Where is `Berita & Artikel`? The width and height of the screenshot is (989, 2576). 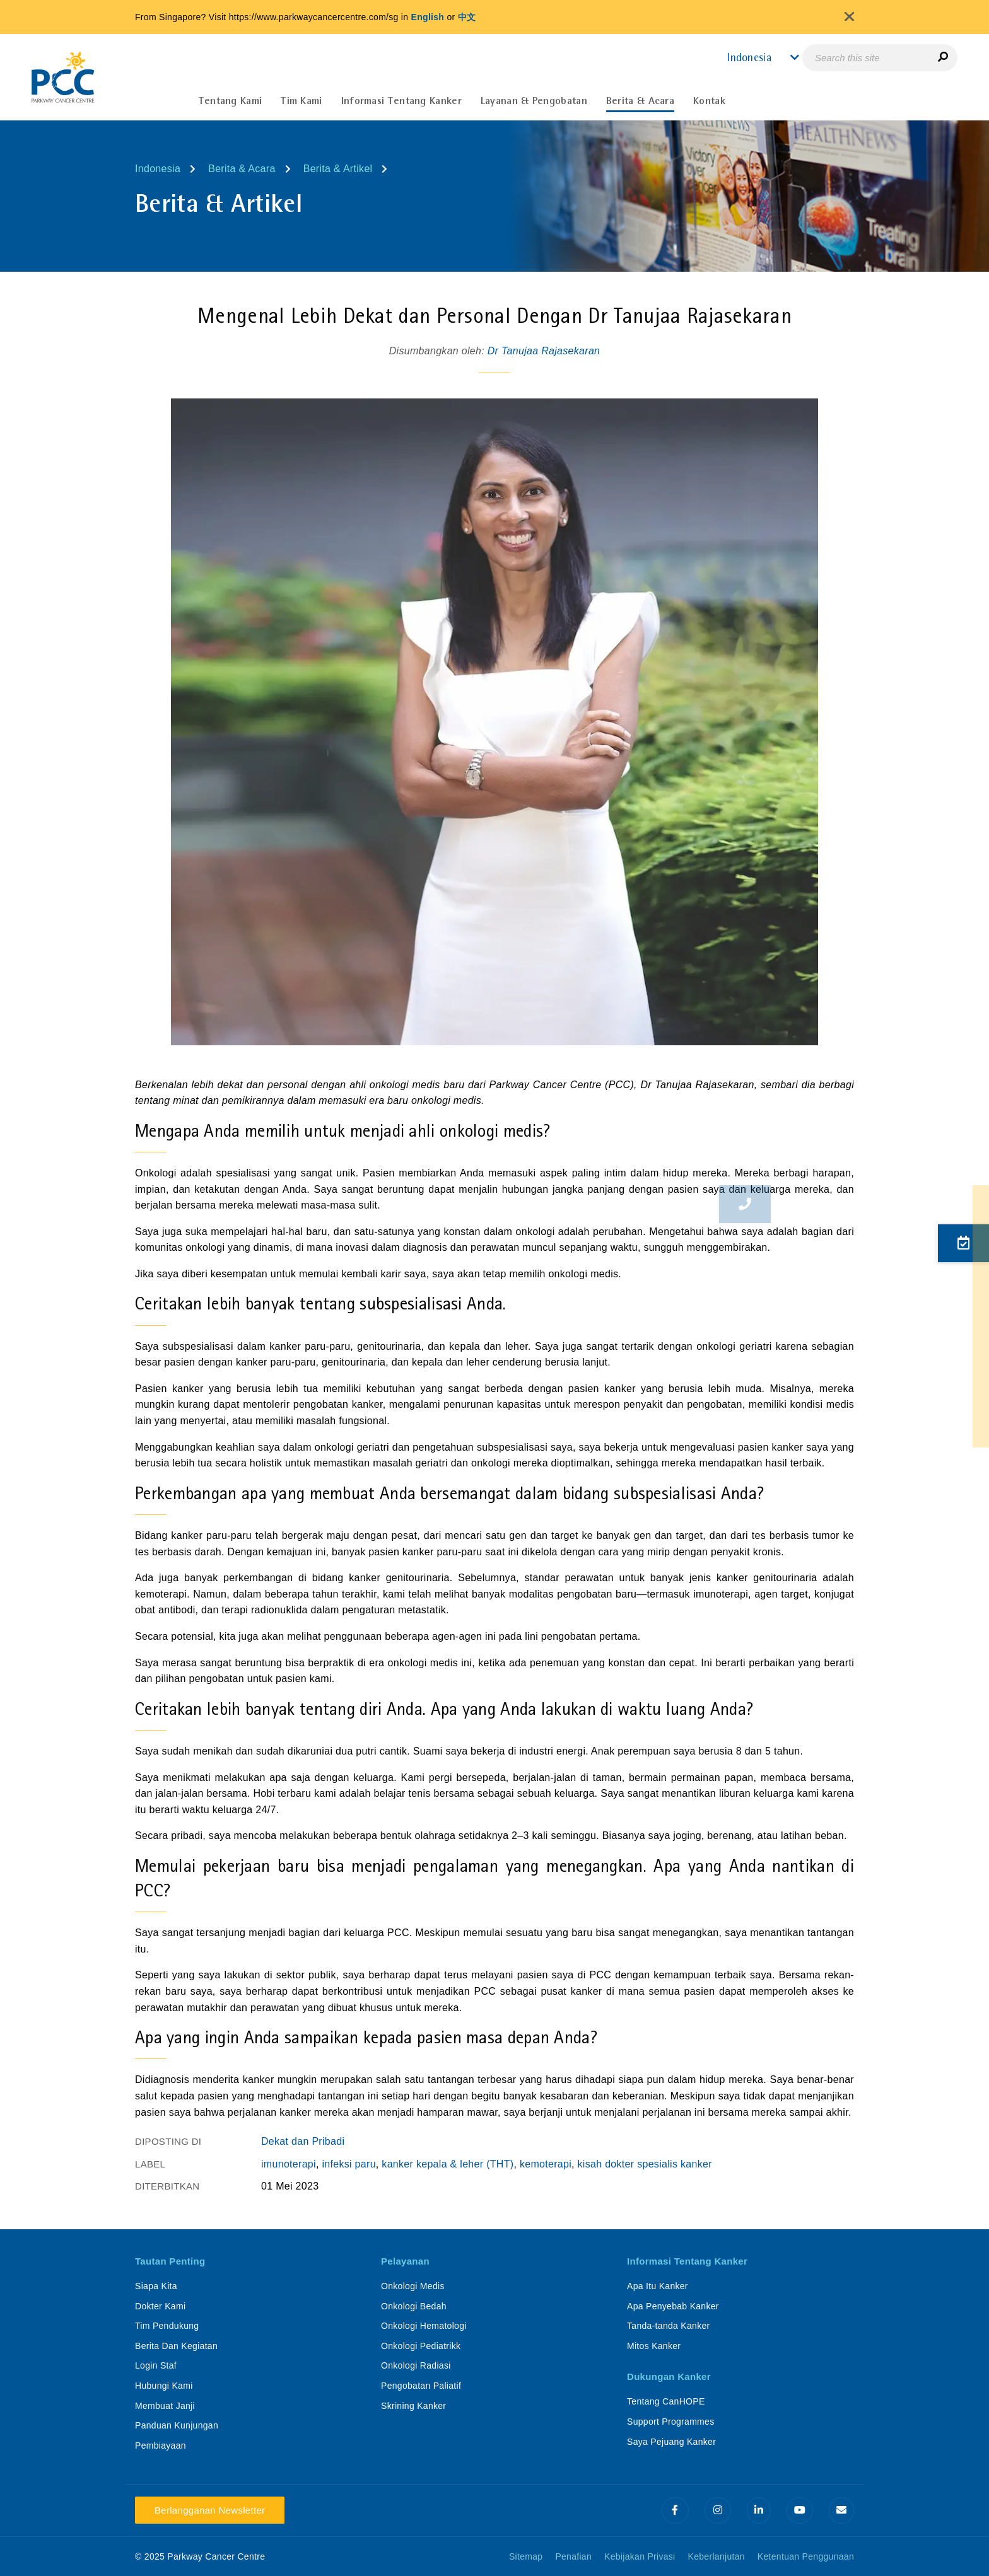 Berita & Artikel is located at coordinates (338, 168).